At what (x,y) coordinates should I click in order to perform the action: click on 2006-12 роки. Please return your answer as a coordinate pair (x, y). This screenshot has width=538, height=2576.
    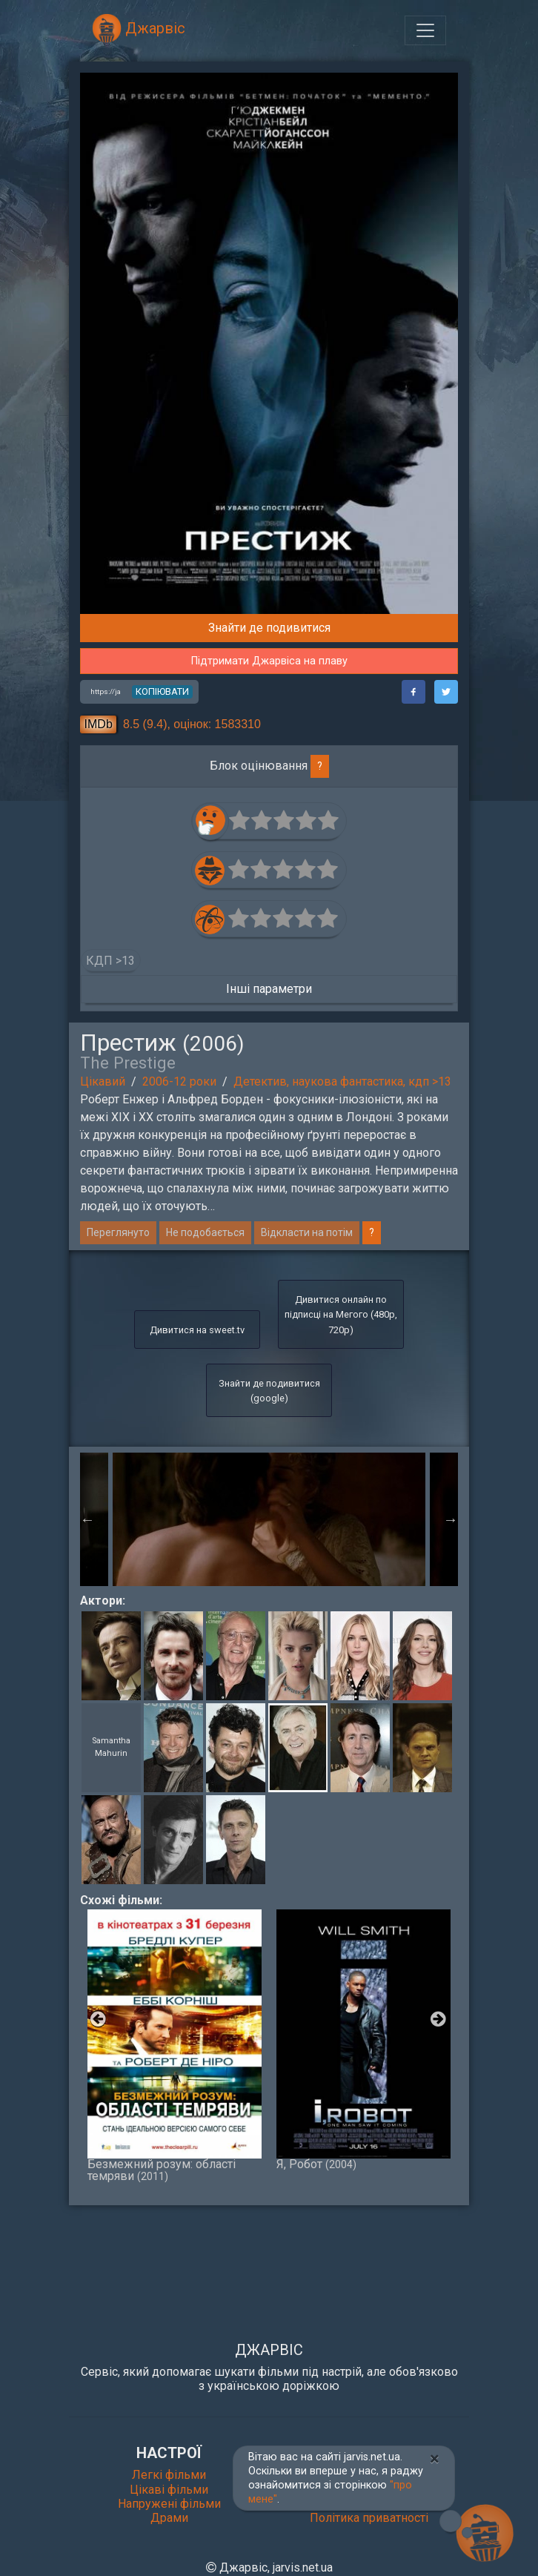
    Looking at the image, I should click on (179, 1081).